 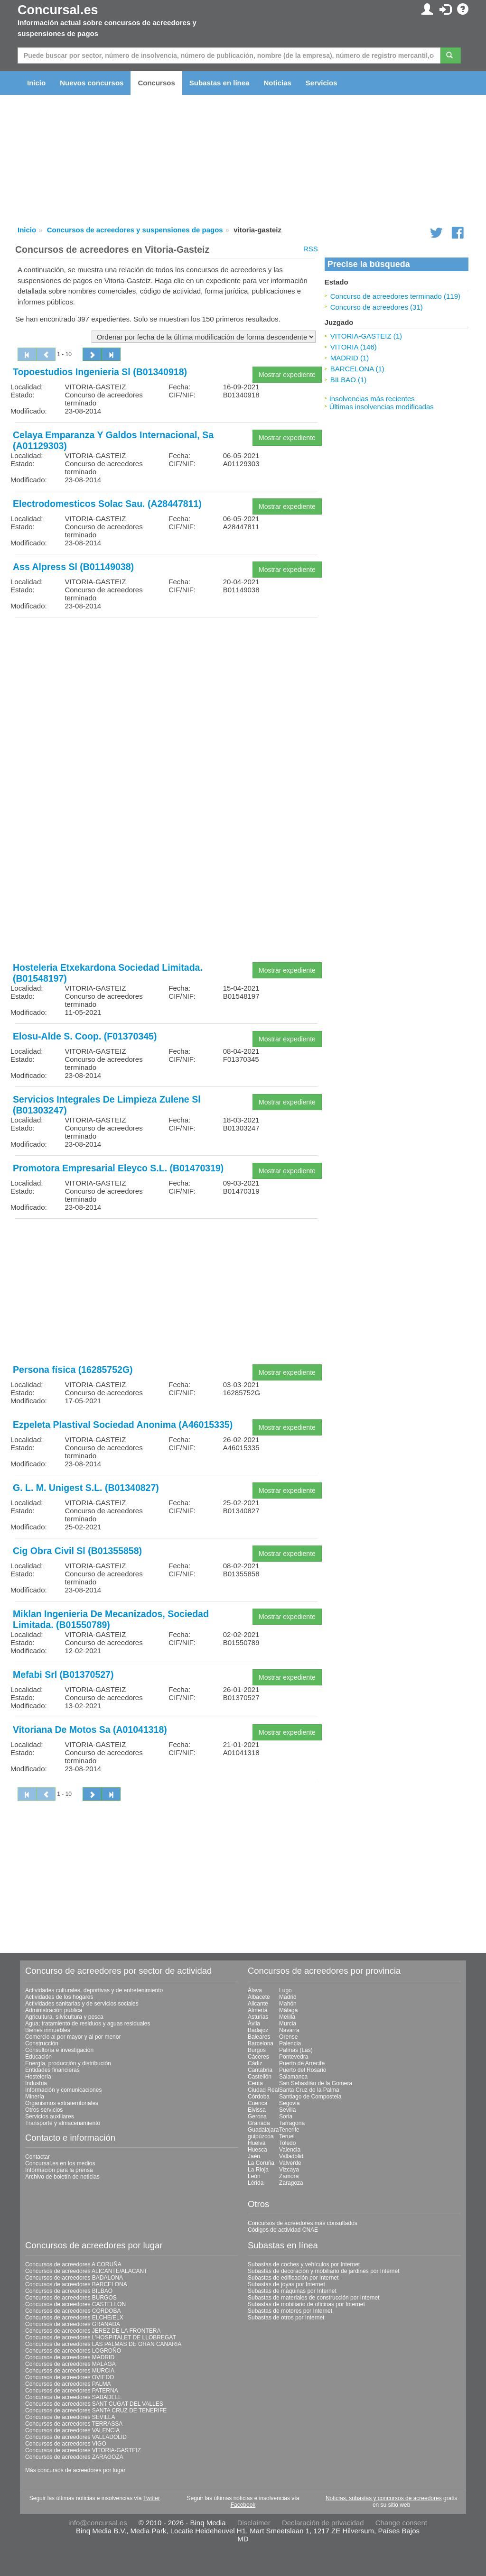 What do you see at coordinates (259, 1997) in the screenshot?
I see `Albacete` at bounding box center [259, 1997].